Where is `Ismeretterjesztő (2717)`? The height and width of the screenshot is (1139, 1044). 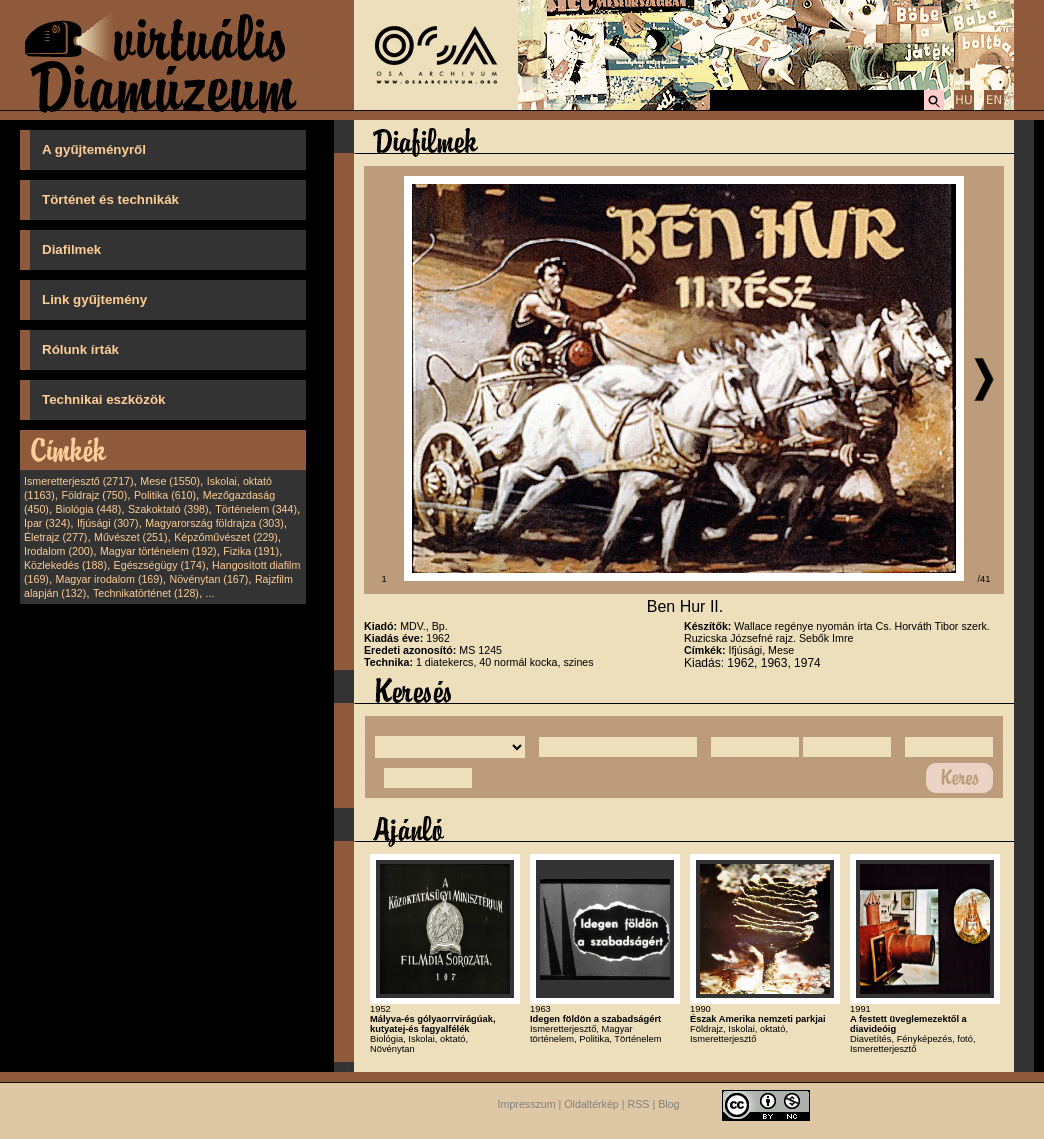 Ismeretterjesztő (2717) is located at coordinates (79, 481).